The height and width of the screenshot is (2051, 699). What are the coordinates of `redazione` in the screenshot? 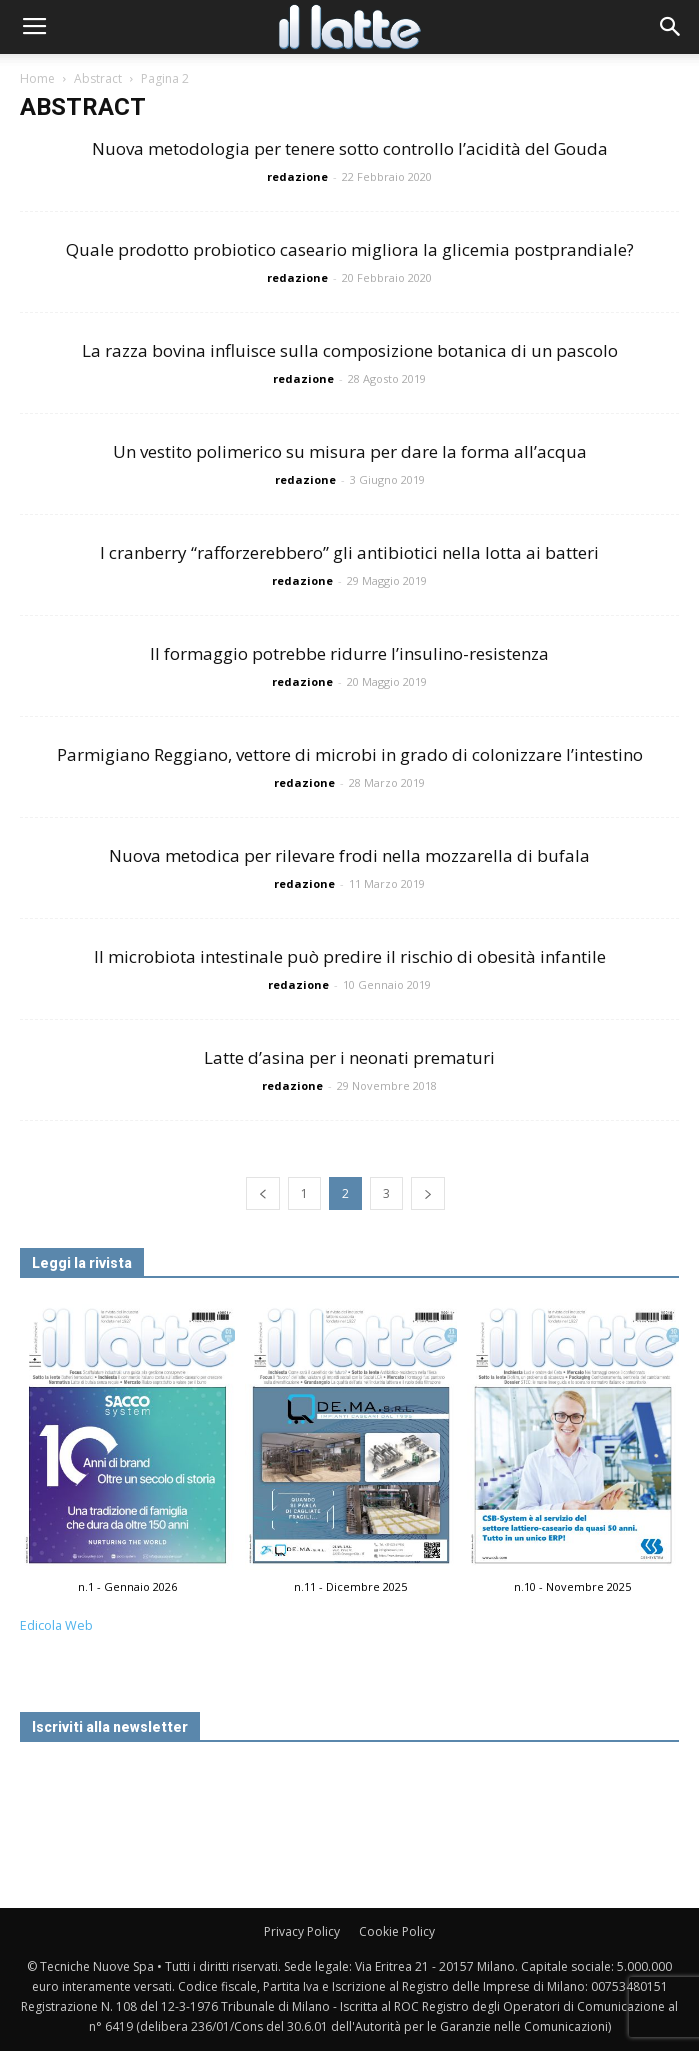 It's located at (297, 176).